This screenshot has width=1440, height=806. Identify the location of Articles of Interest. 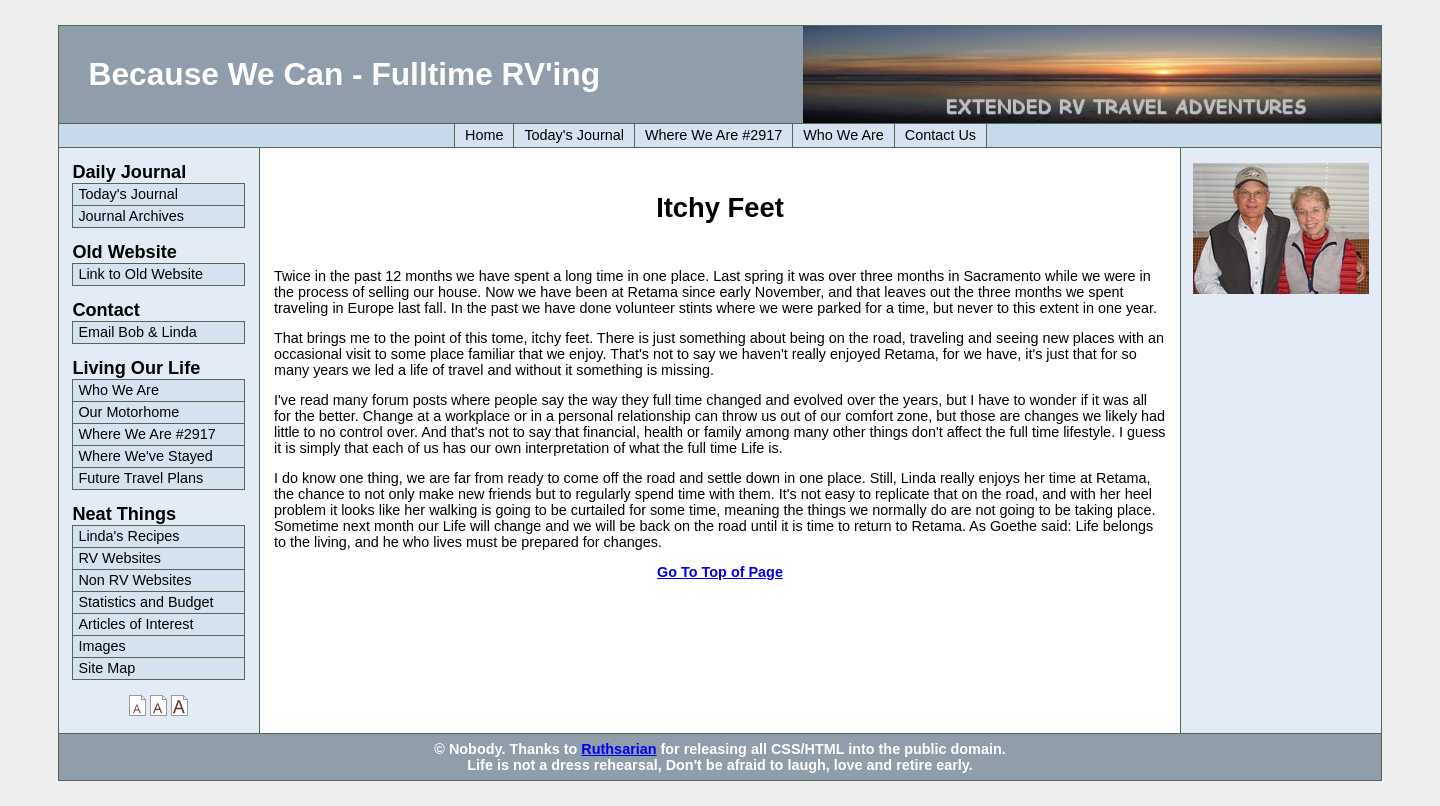
(135, 624).